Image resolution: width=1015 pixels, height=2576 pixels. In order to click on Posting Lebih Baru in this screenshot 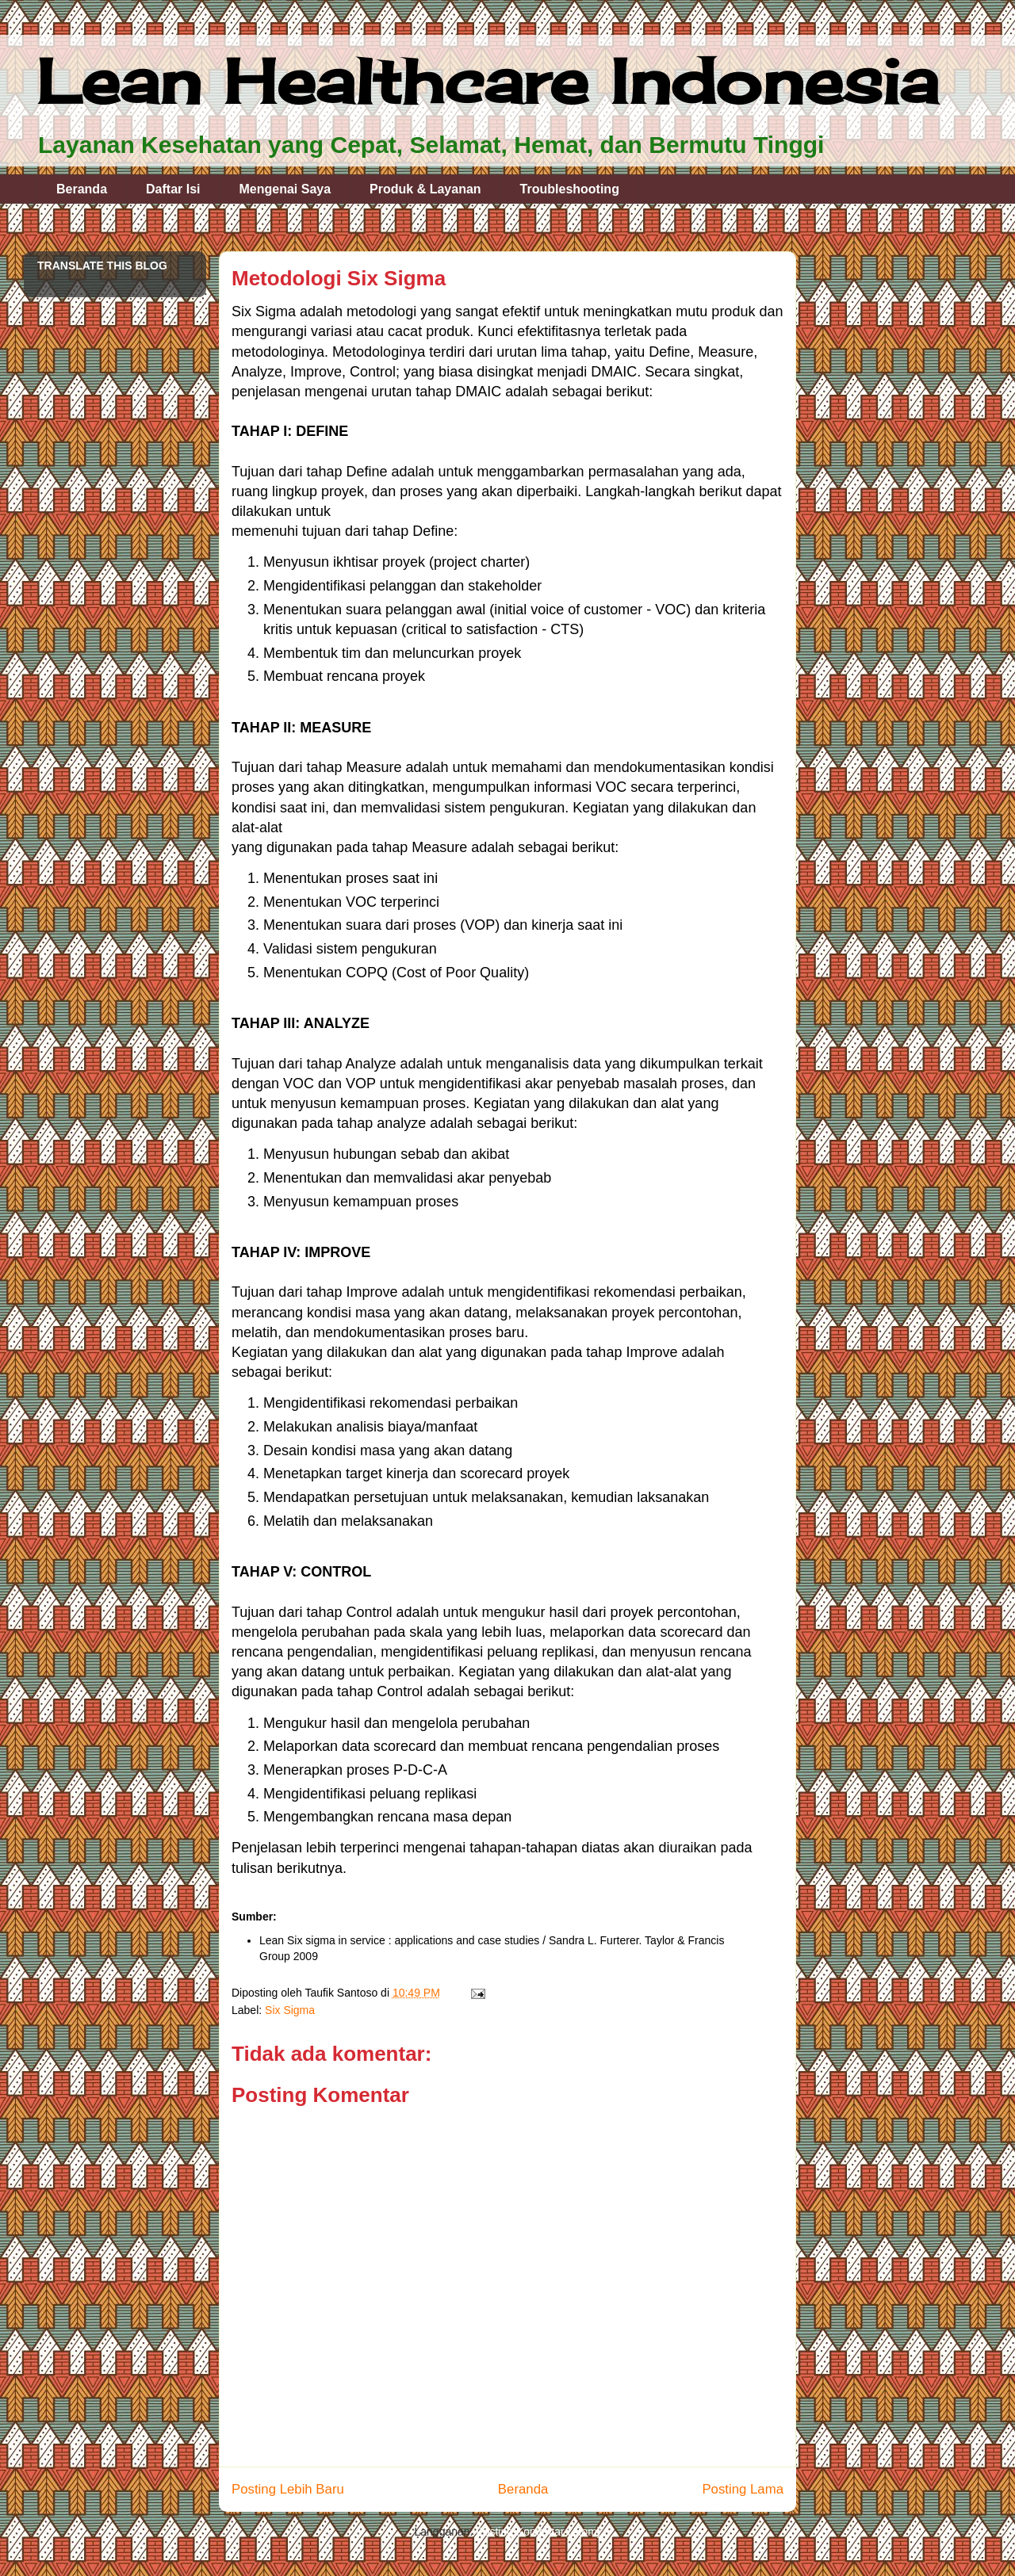, I will do `click(288, 2489)`.